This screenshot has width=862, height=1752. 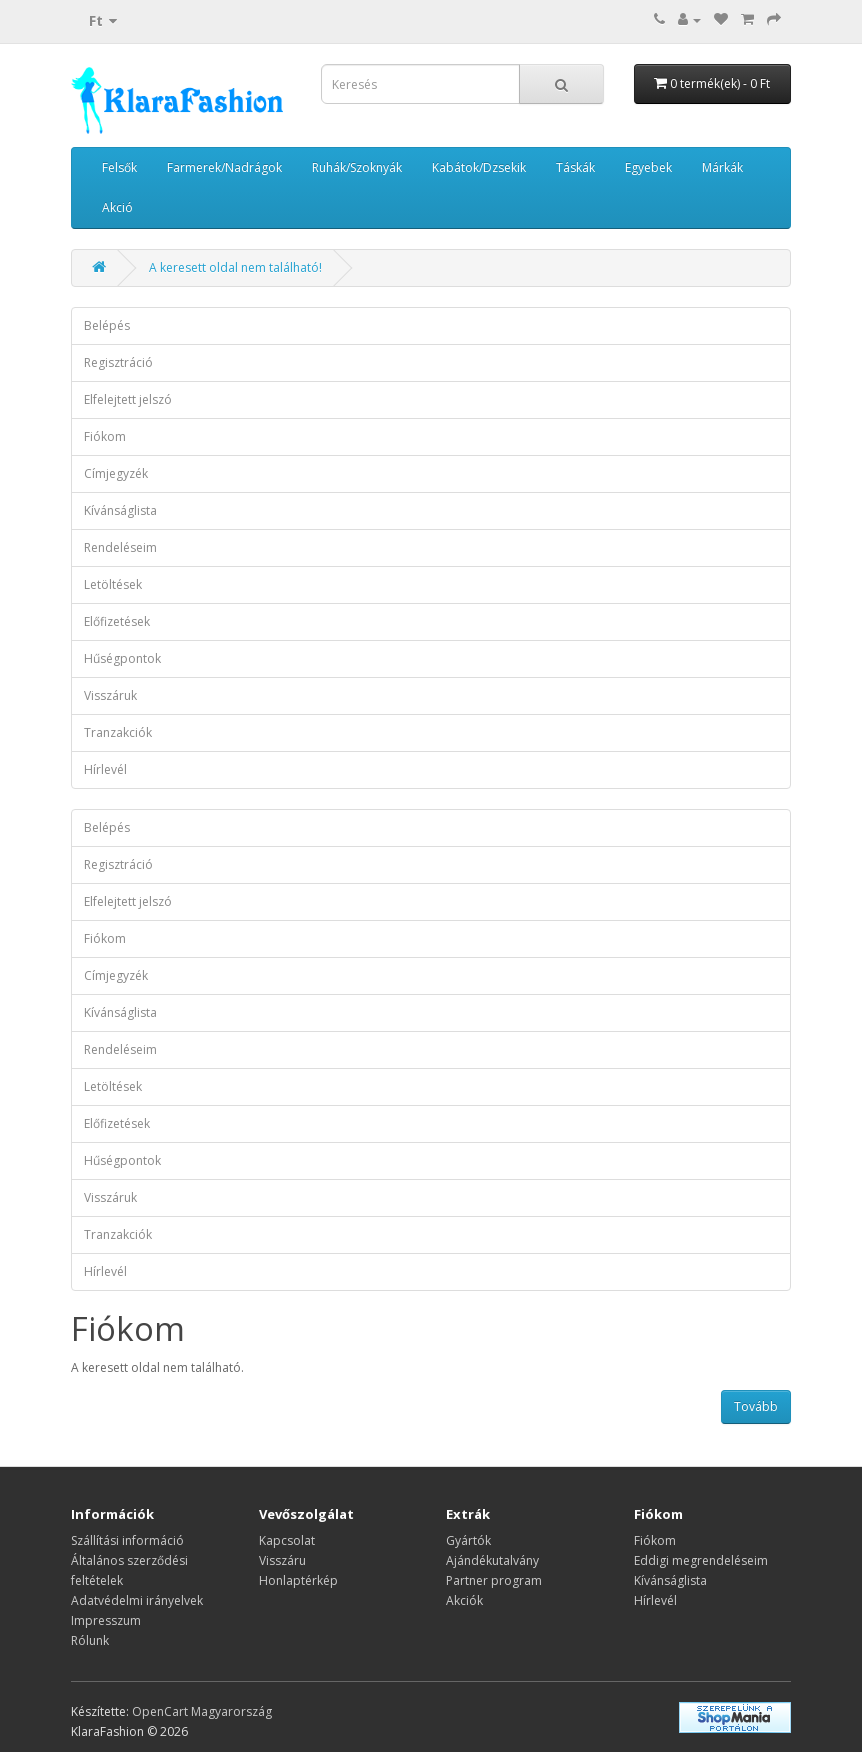 I want to click on Gyártók, so click(x=468, y=1540).